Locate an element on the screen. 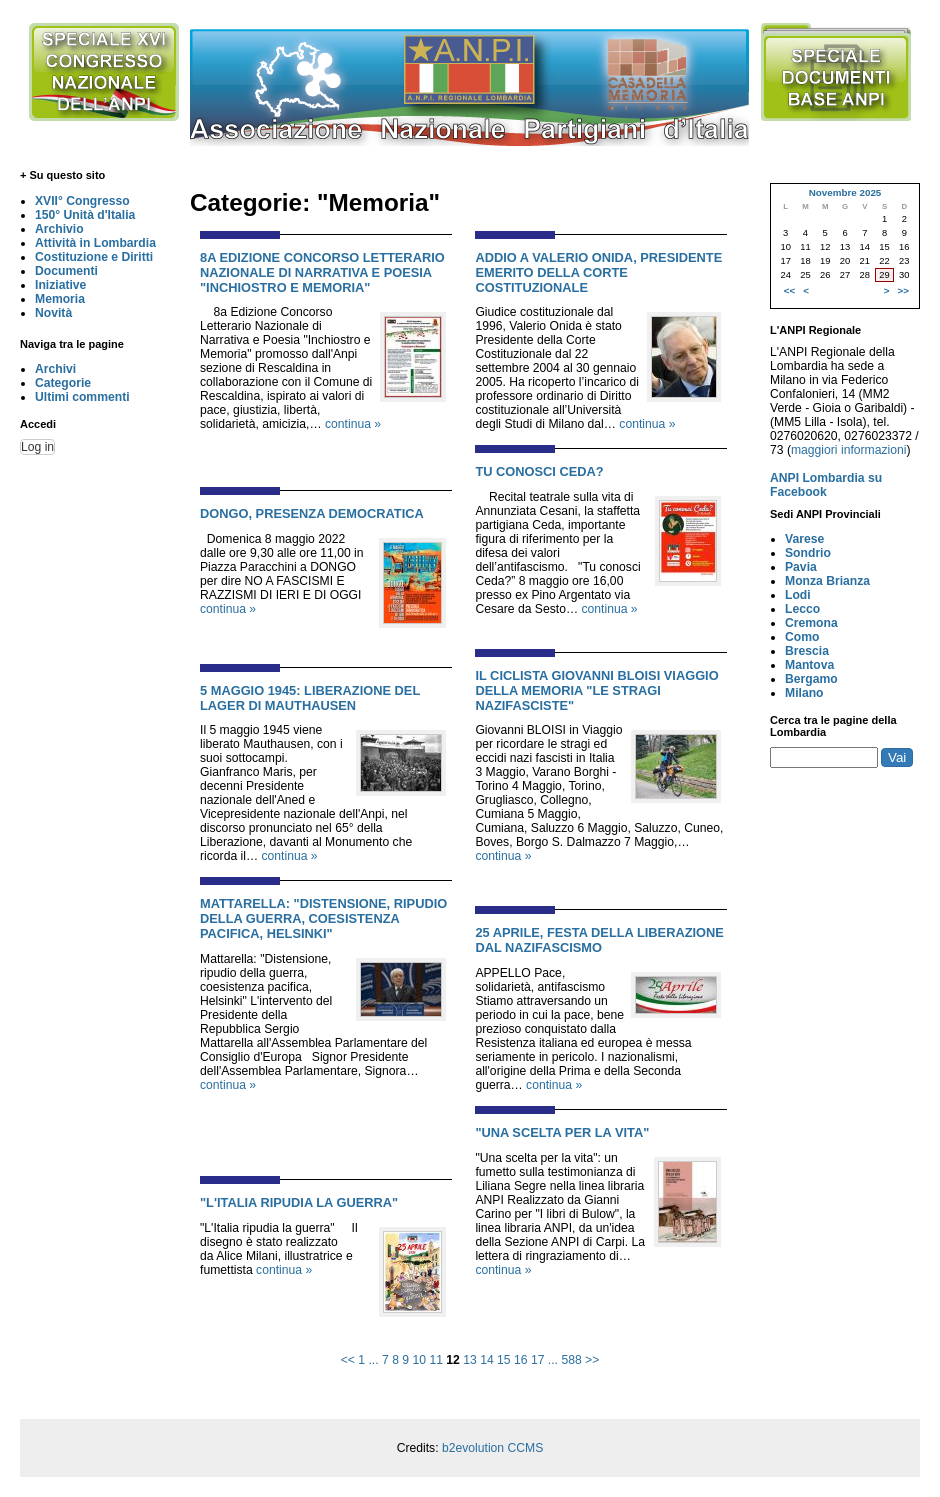 The image size is (940, 1497). maggiori informazioni is located at coordinates (849, 450).